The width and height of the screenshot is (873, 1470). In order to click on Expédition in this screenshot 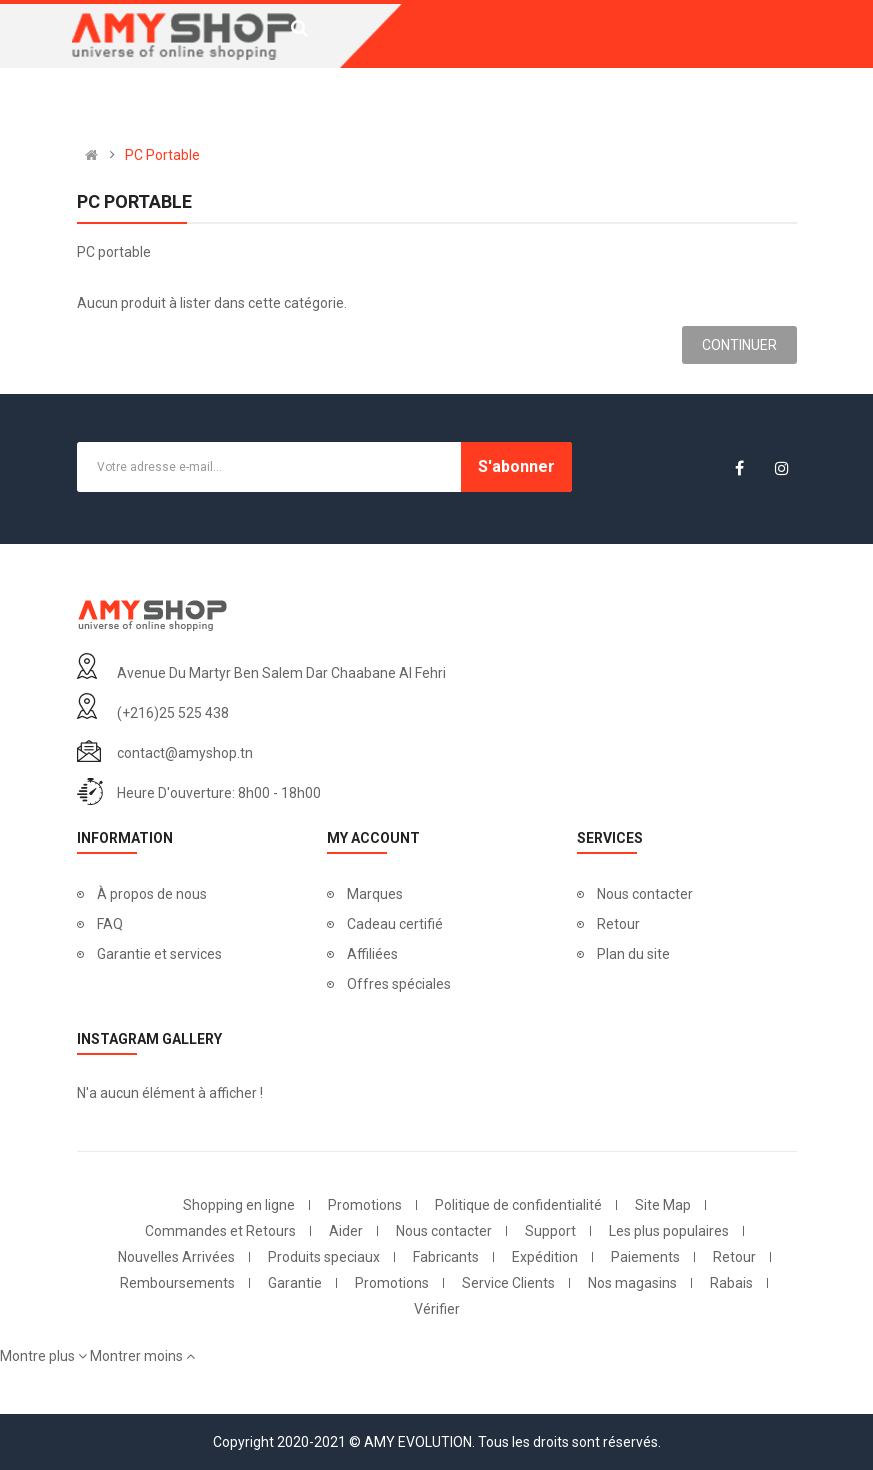, I will do `click(545, 1257)`.